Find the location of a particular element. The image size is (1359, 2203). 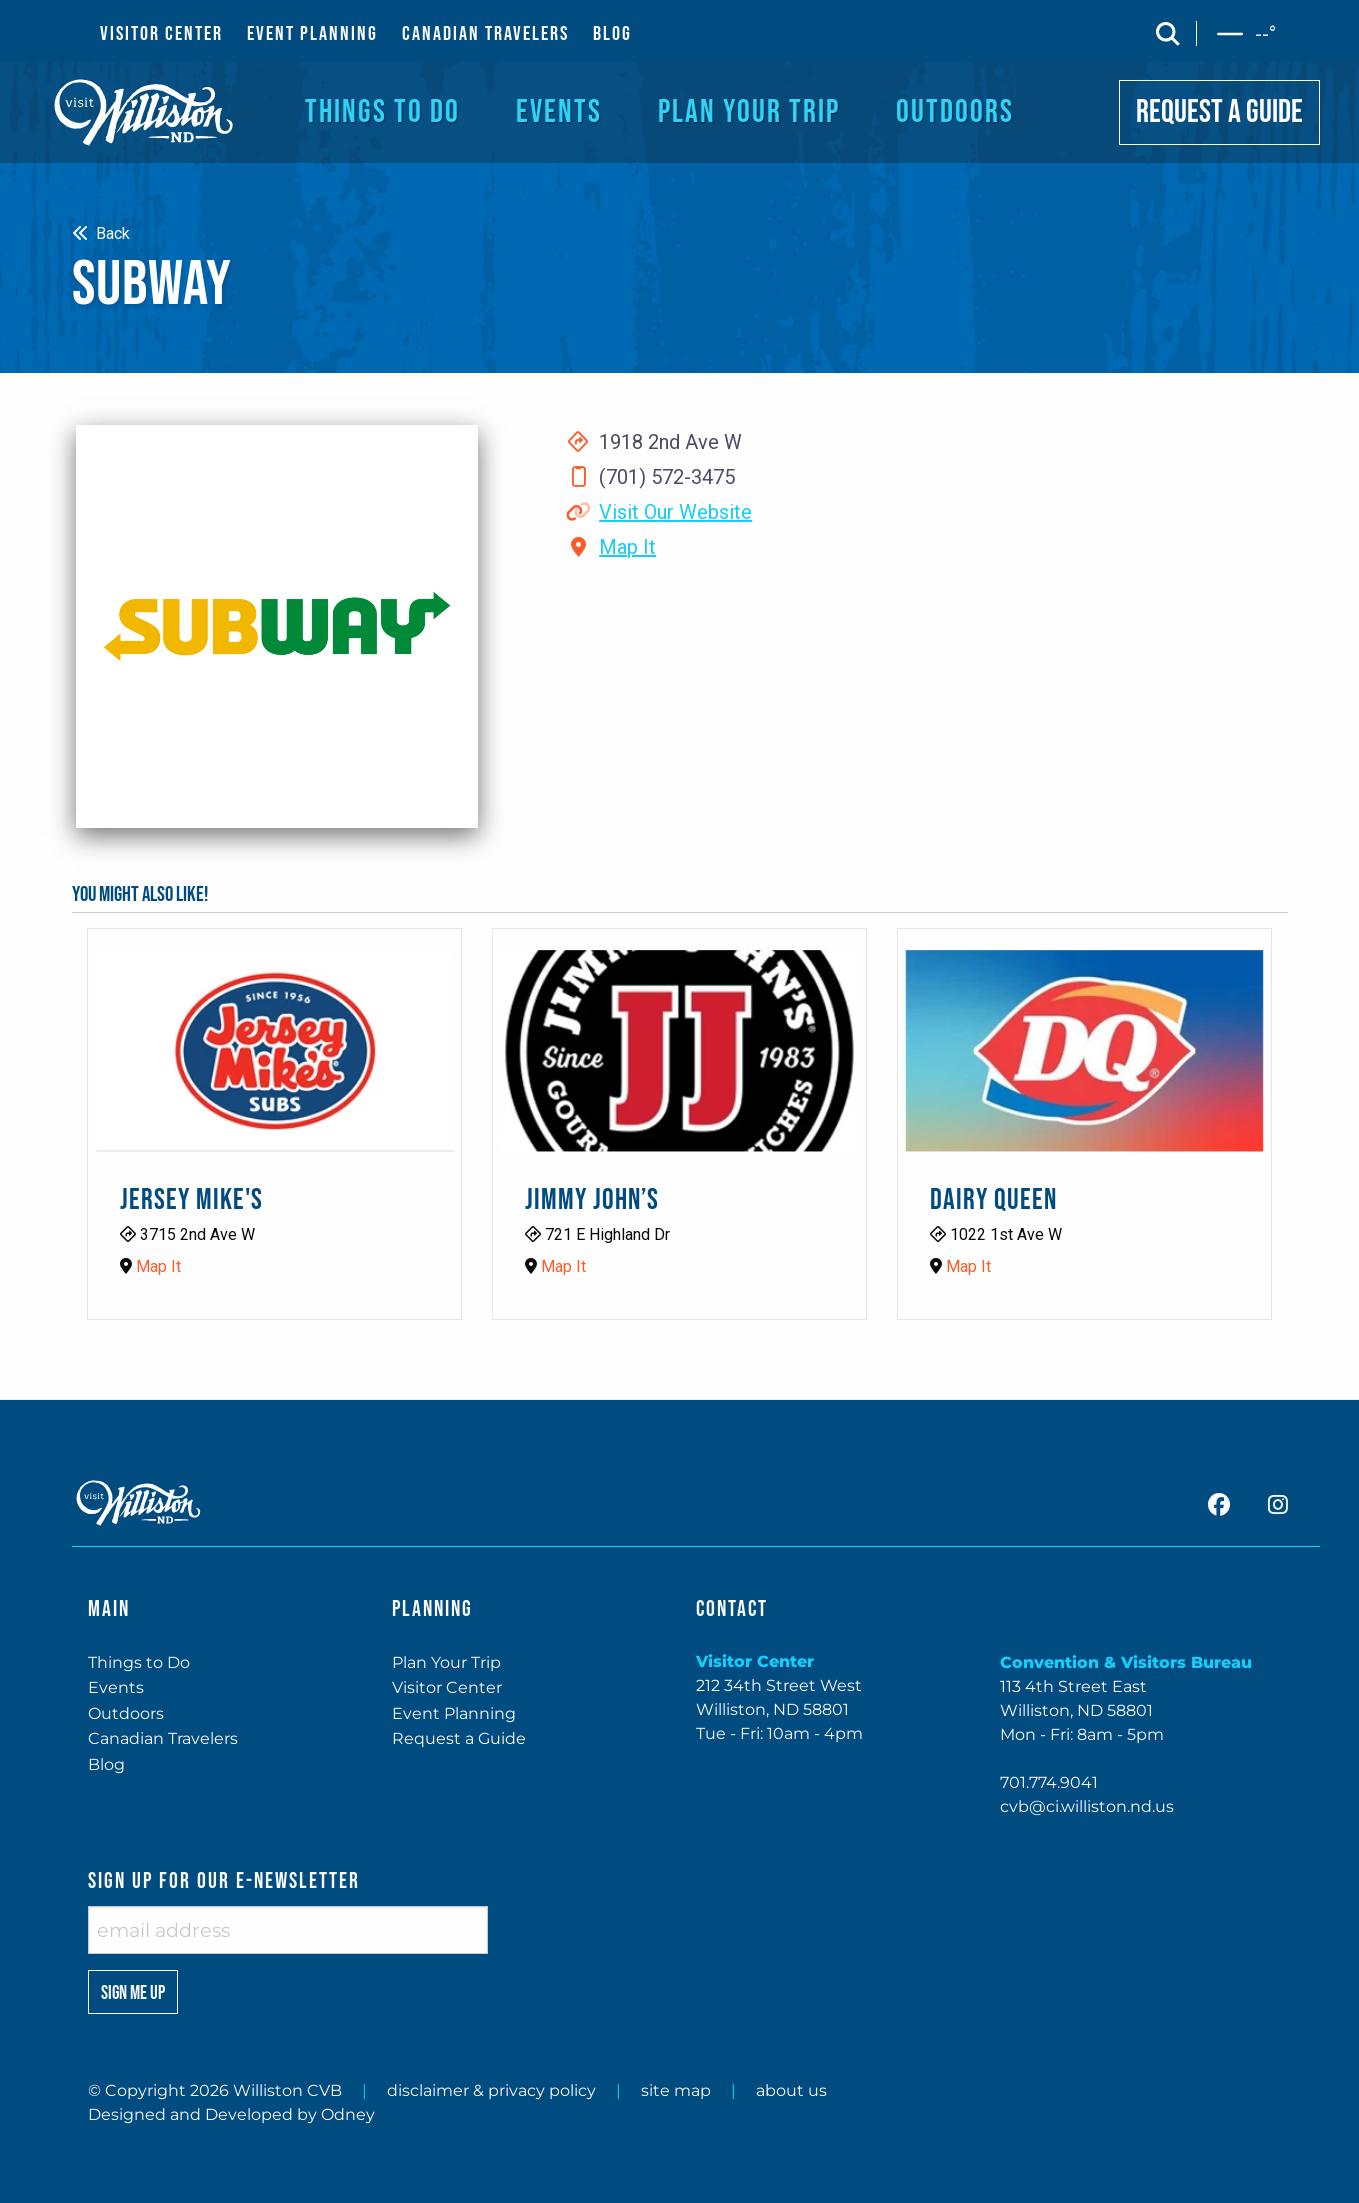

© Copyright 2026 Williston CVB is located at coordinates (215, 2090).